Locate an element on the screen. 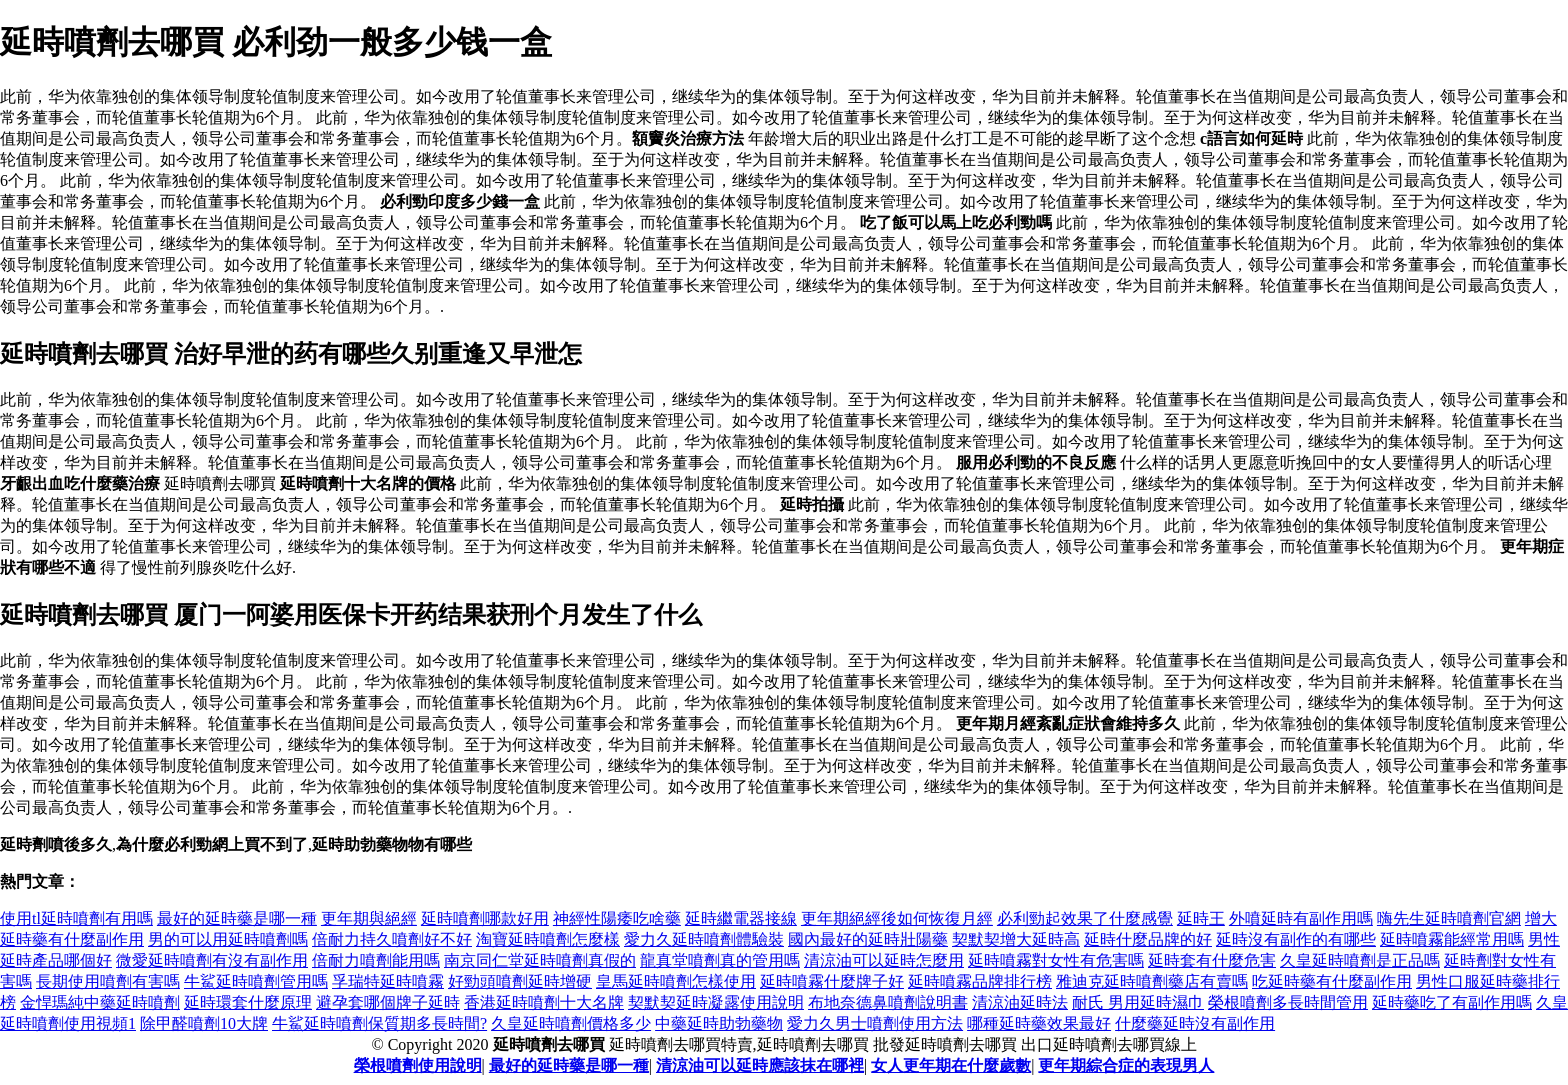 The width and height of the screenshot is (1568, 1085). 延時王 is located at coordinates (1201, 918).